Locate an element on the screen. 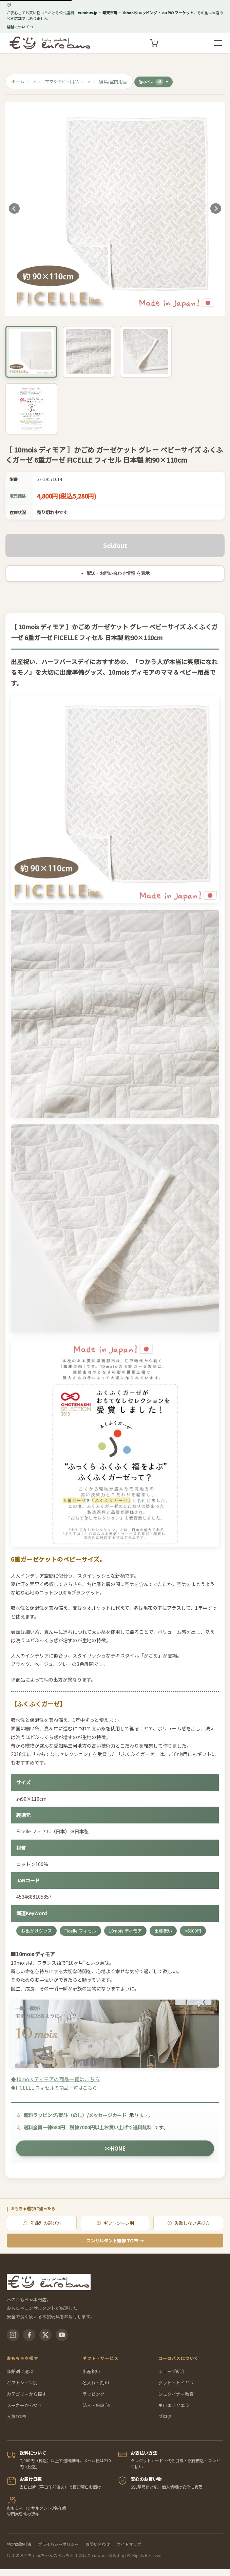 The image size is (230, 2576). 名入れ・刻印 is located at coordinates (95, 2382).